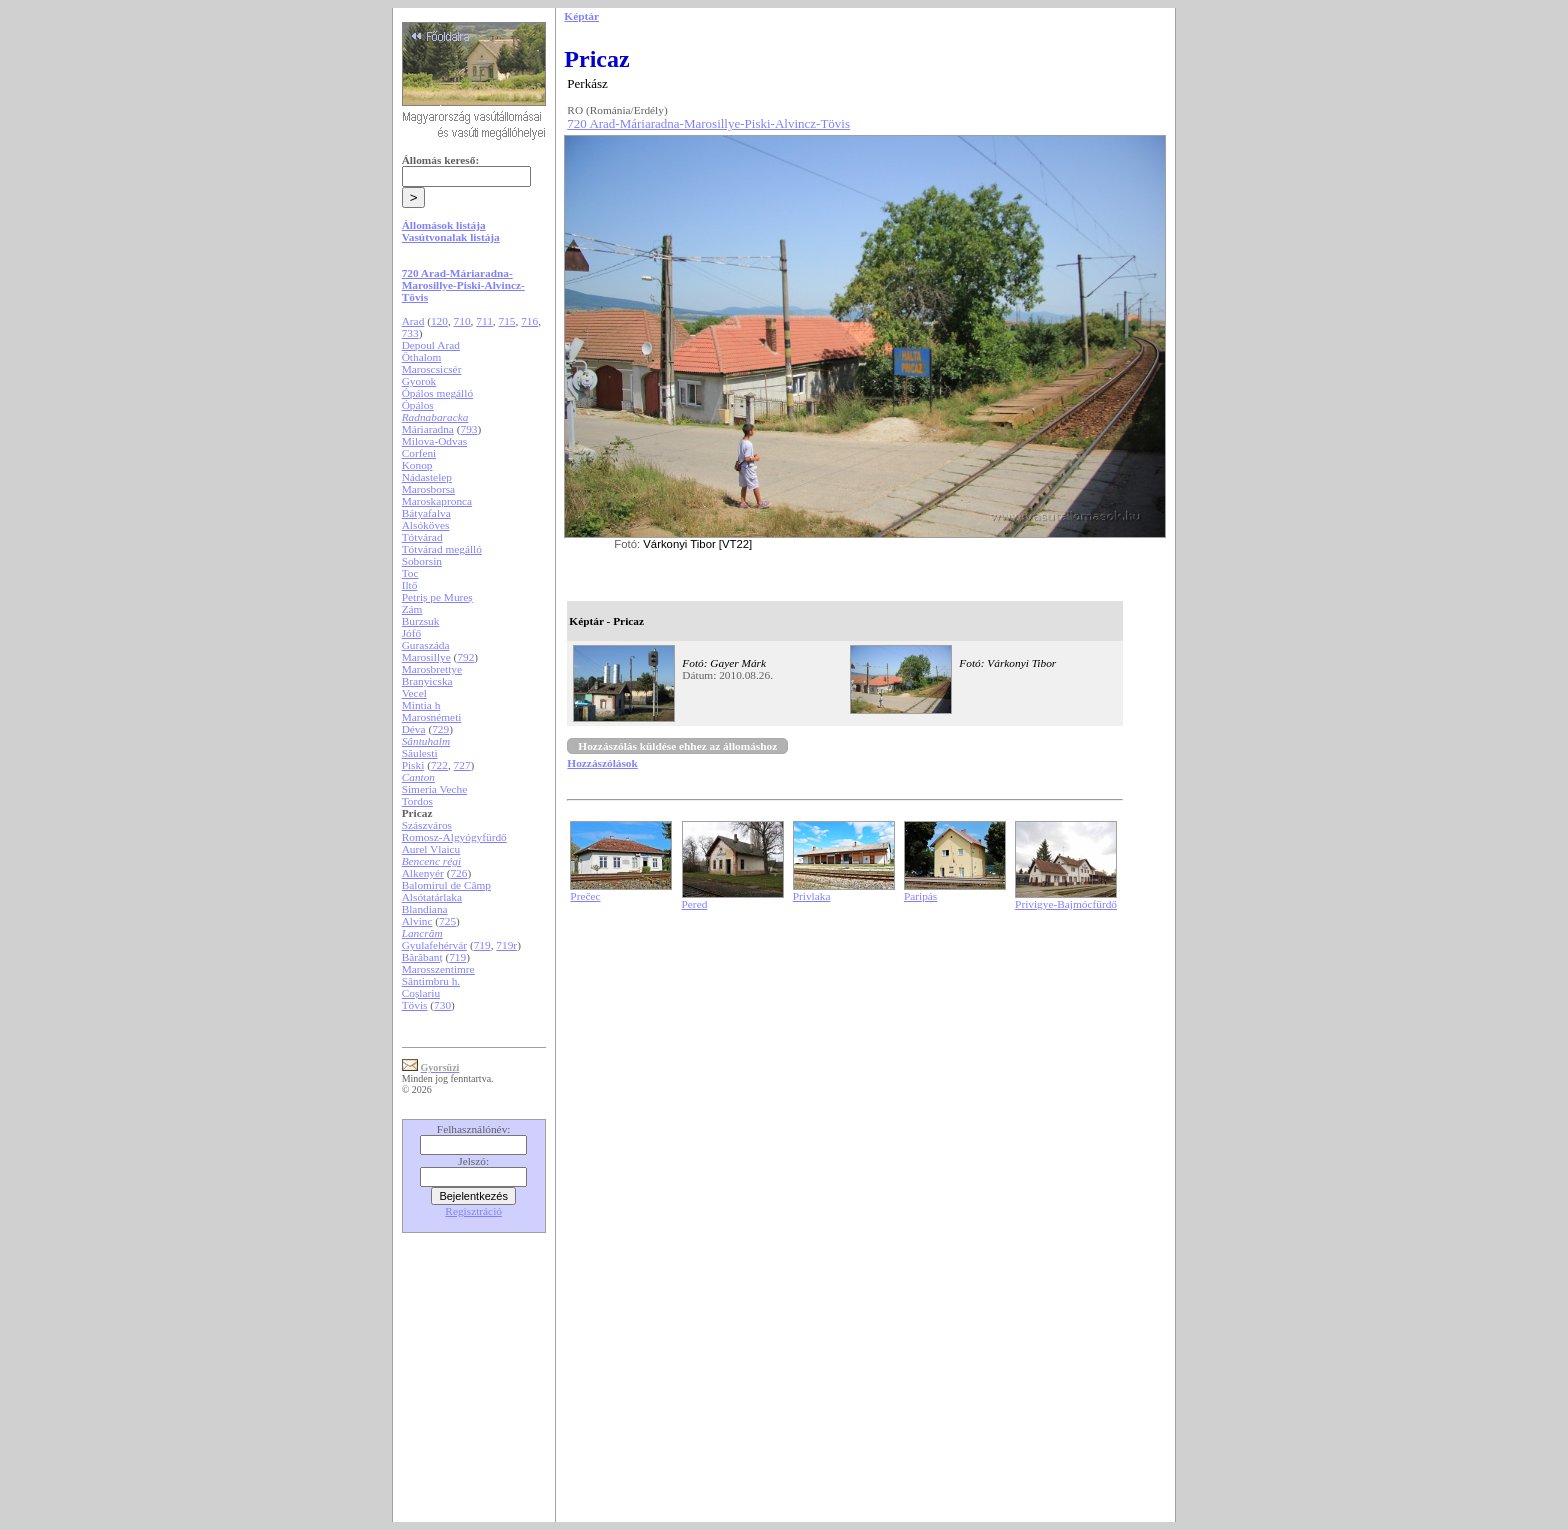 The width and height of the screenshot is (1568, 1530). I want to click on 711, so click(484, 321).